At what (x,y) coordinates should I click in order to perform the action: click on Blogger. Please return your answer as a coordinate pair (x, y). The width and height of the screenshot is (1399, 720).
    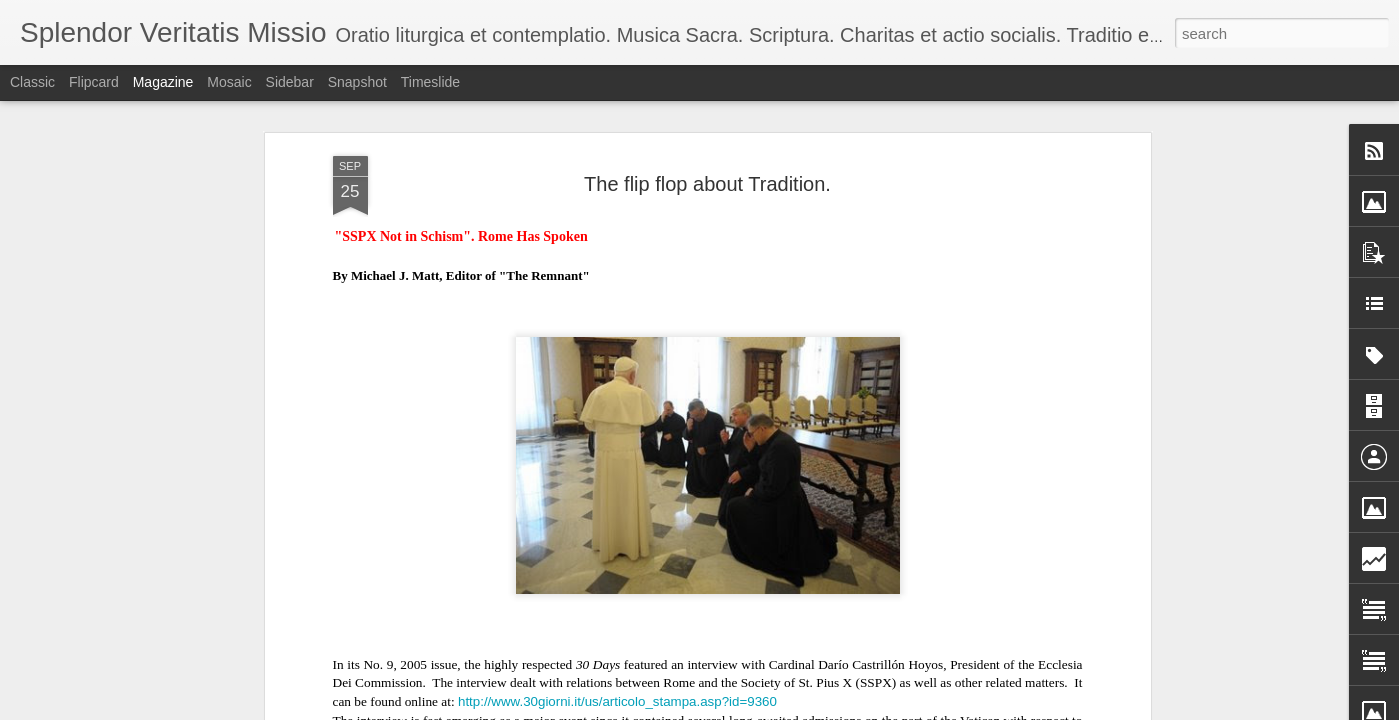
    Looking at the image, I should click on (837, 709).